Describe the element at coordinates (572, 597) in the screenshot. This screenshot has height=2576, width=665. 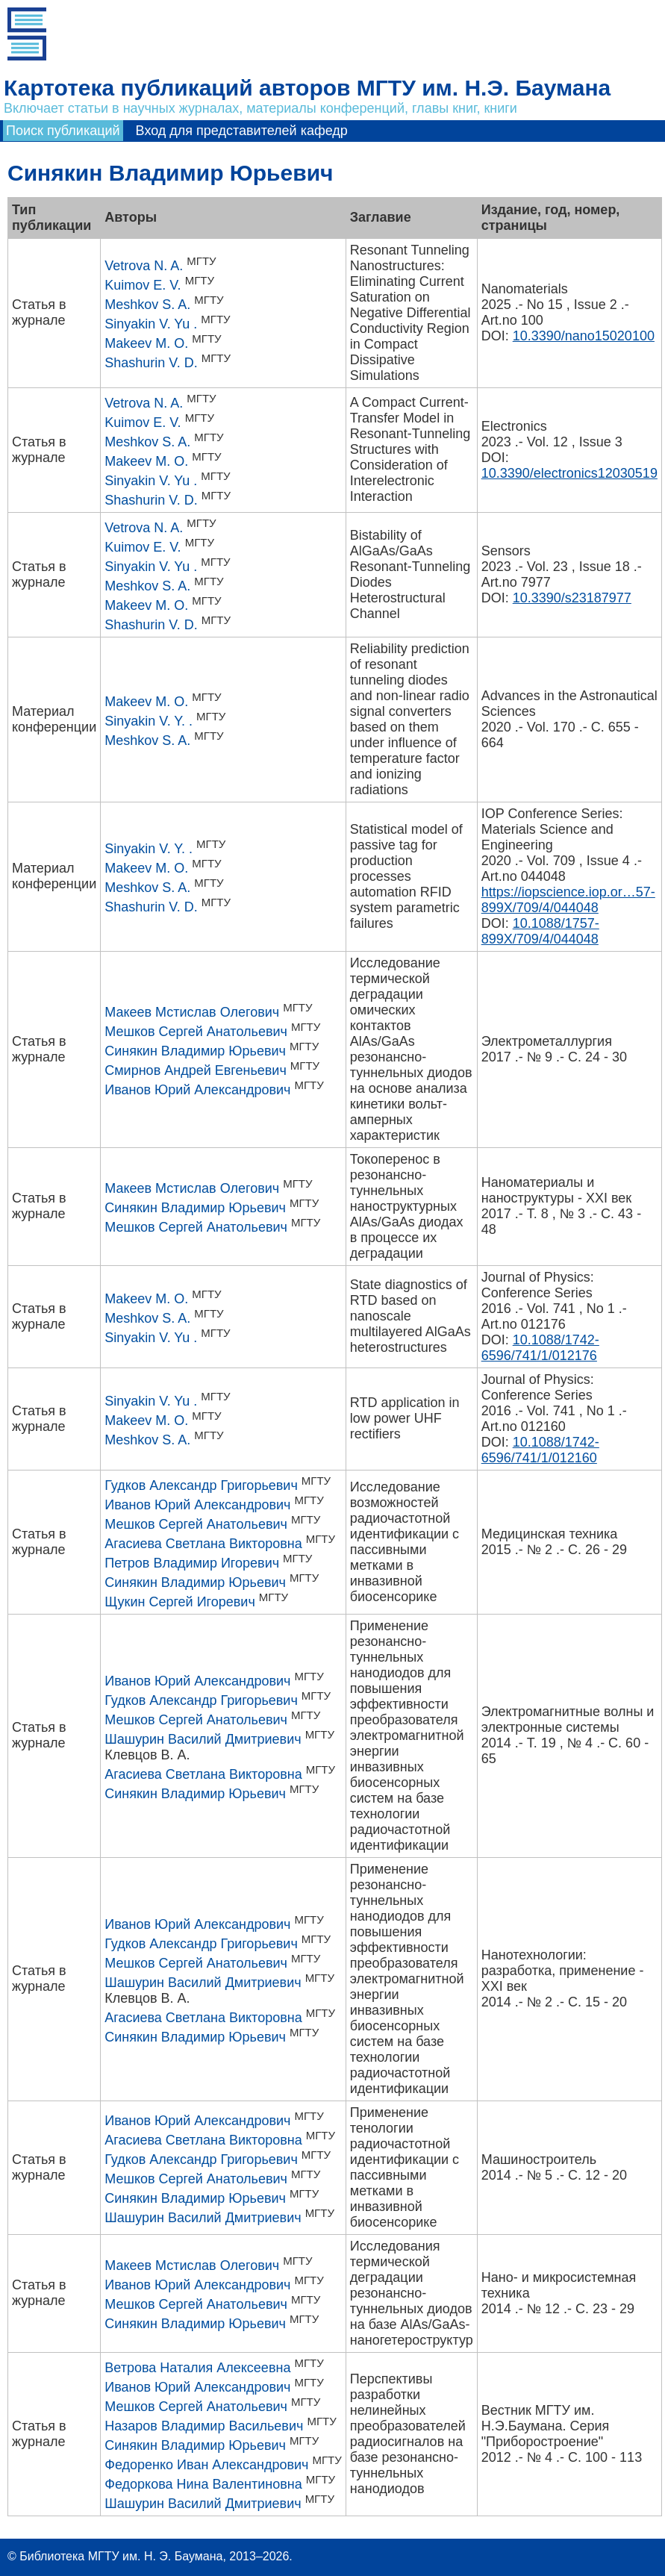
I see `10.3390/s23187977` at that location.